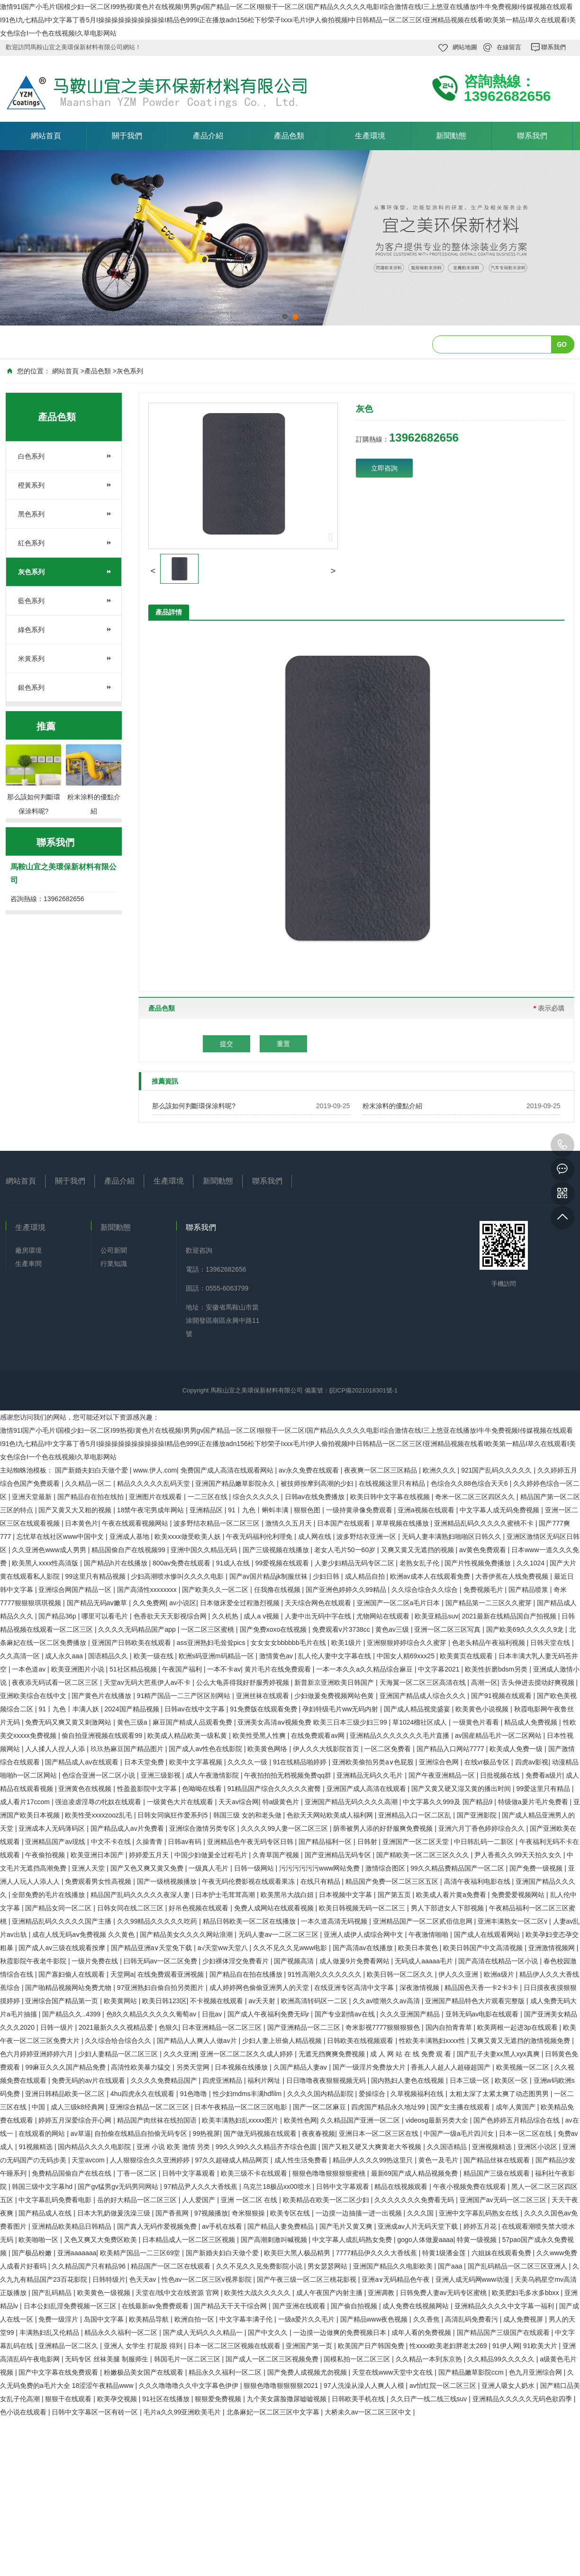  I want to click on 白色系列, so click(31, 456).